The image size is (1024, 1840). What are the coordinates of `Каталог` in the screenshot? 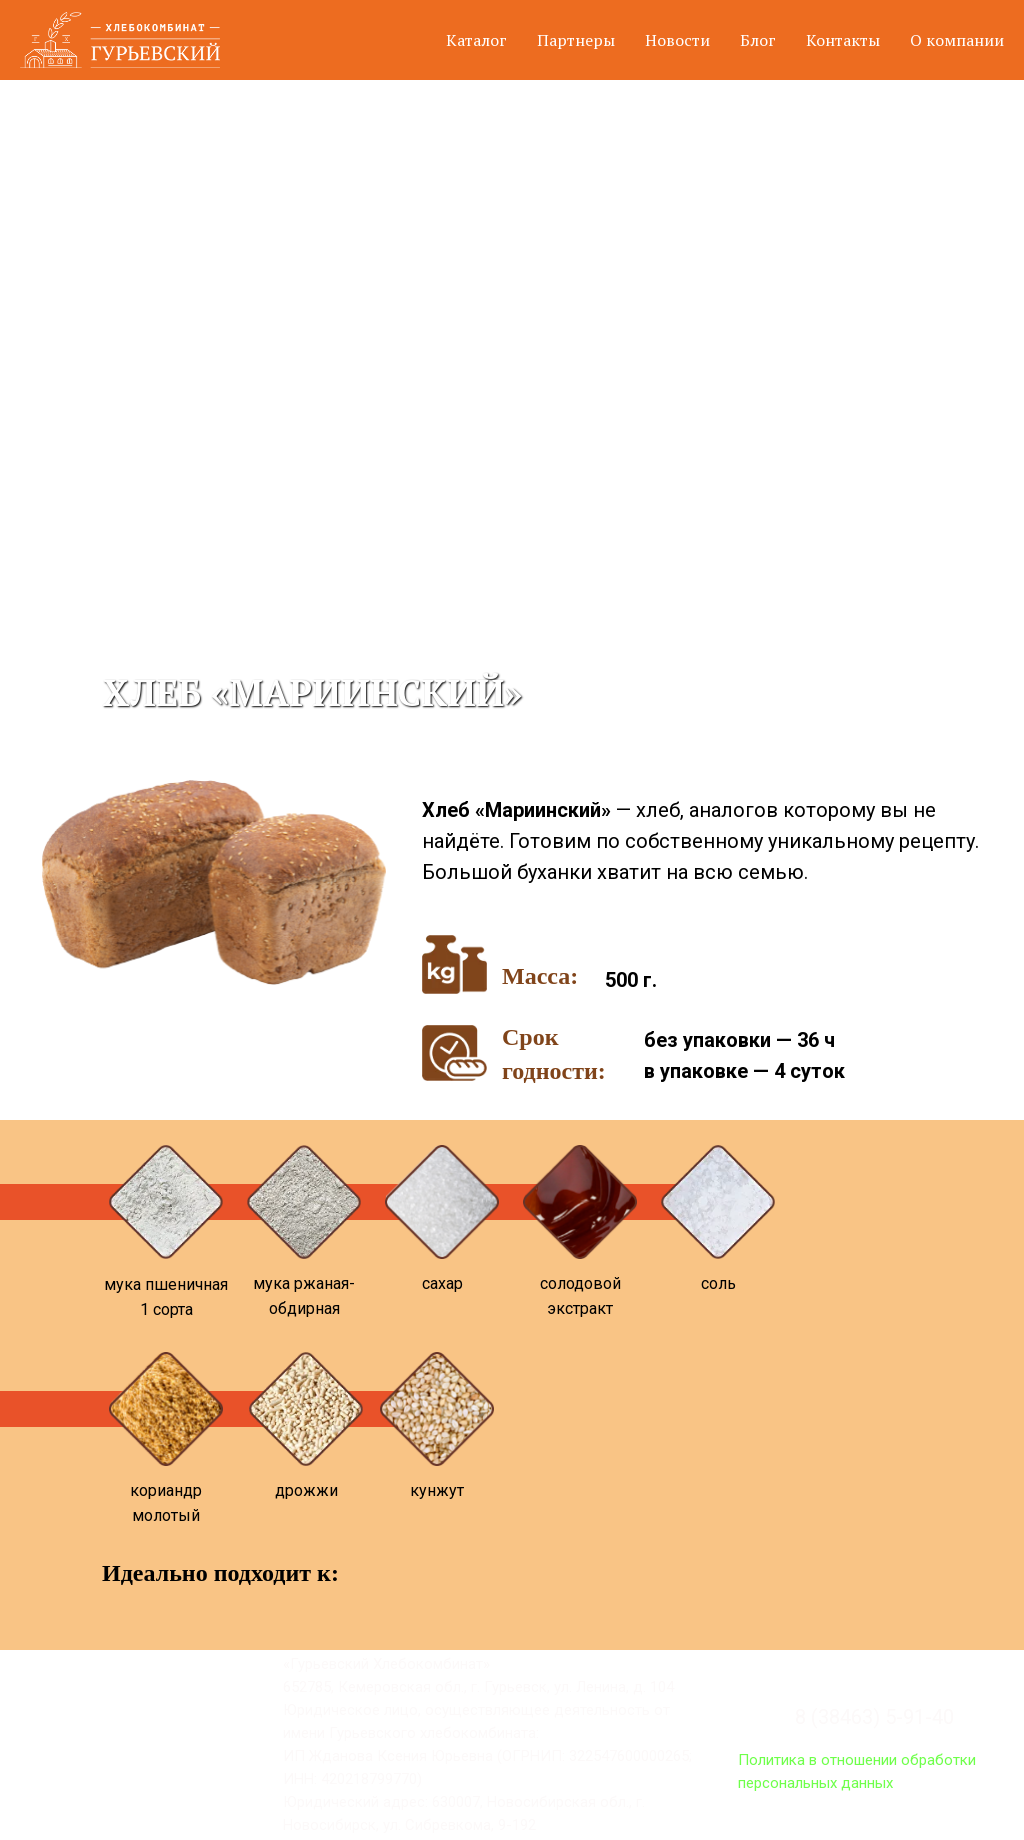 It's located at (476, 40).